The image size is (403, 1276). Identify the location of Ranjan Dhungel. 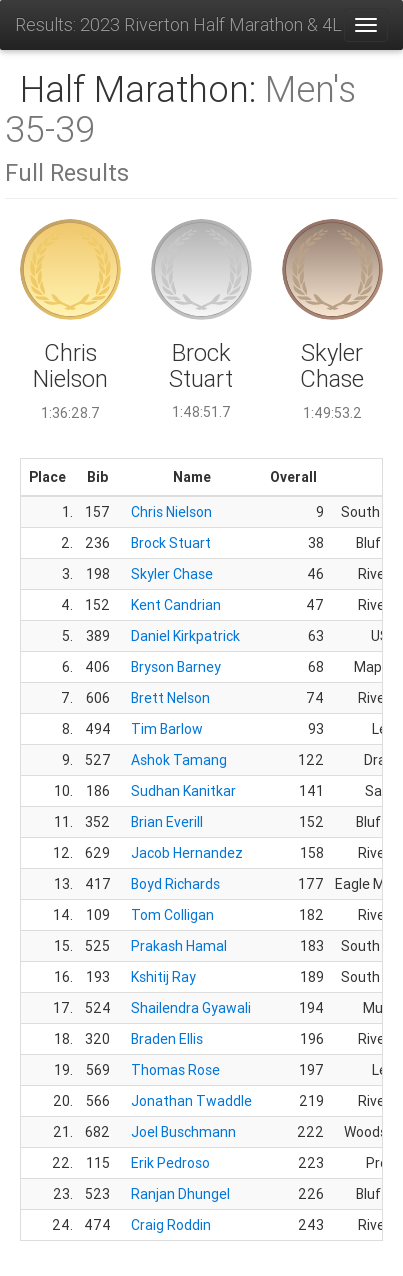
(180, 1194).